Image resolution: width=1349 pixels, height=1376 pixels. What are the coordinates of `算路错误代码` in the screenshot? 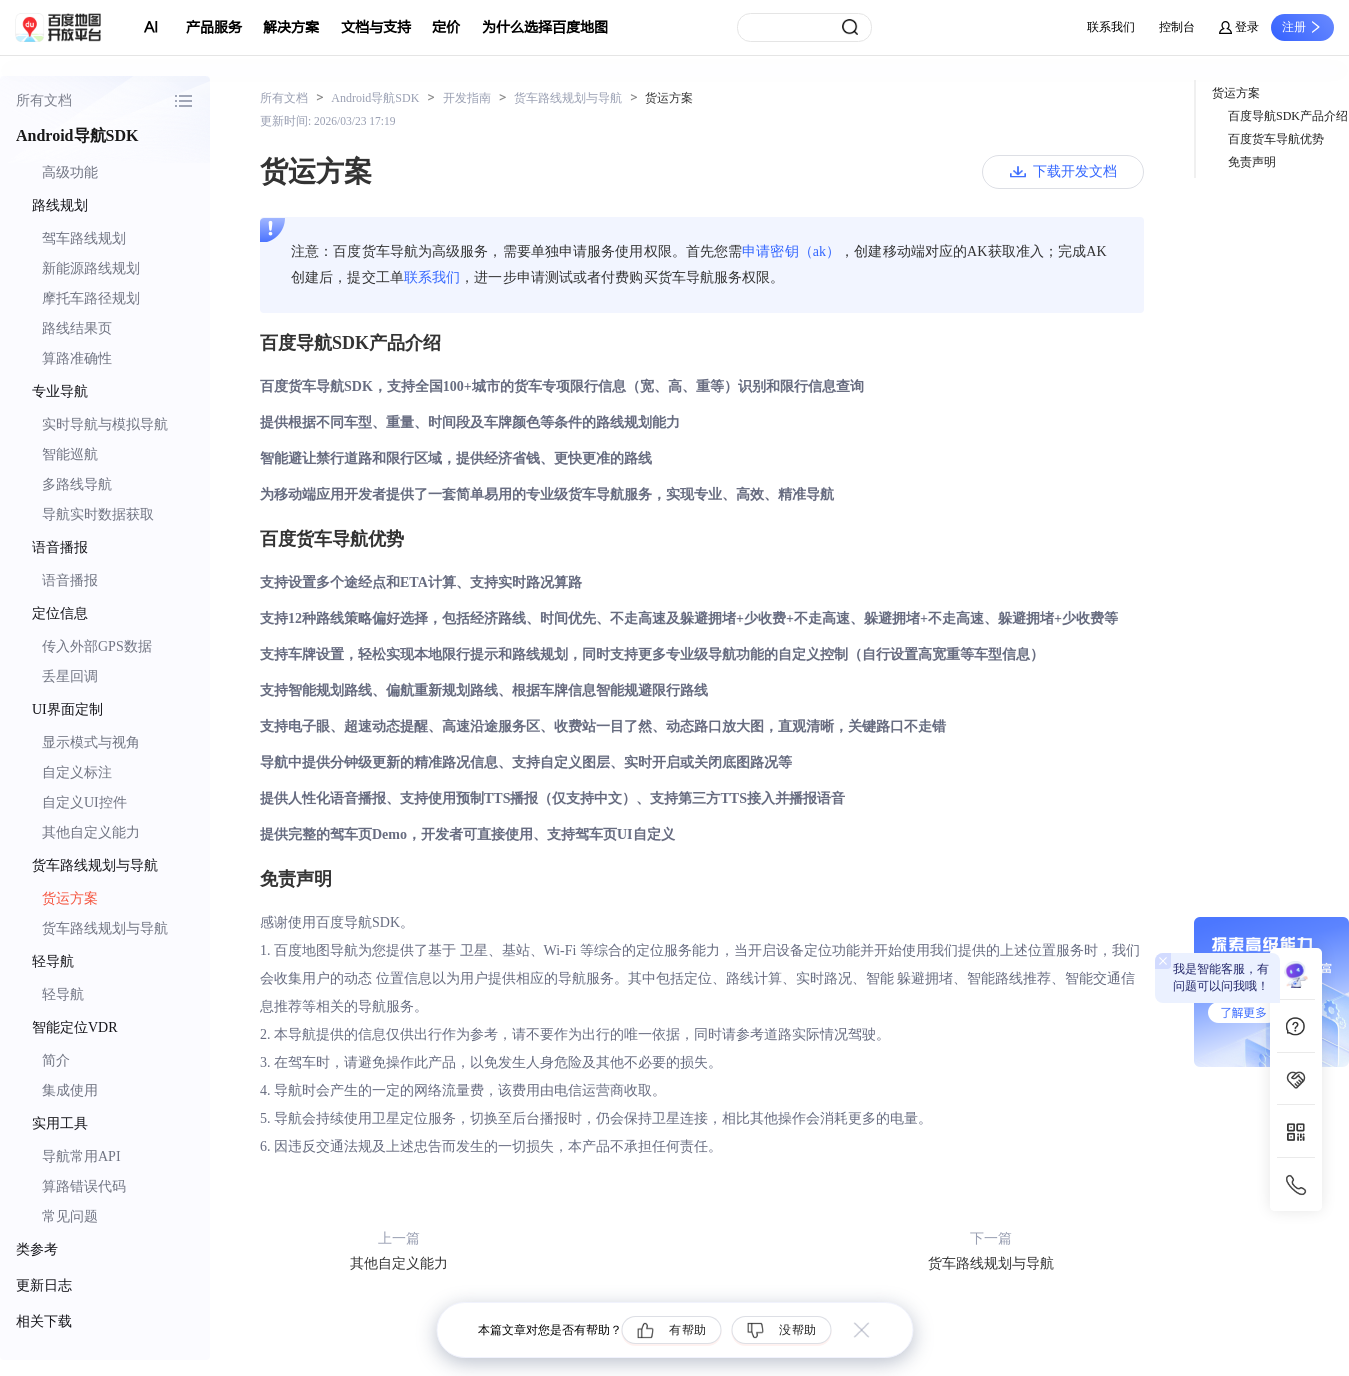 It's located at (84, 1186).